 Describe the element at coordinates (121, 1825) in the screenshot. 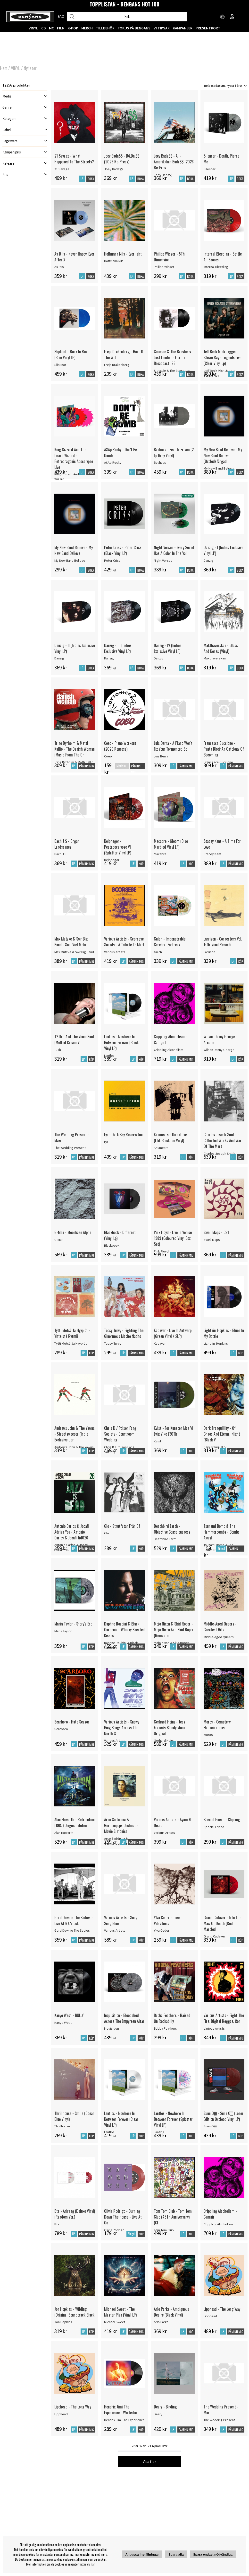

I see `Arco Sinfónica & Germanpops Orchest - Movie Sinfónica` at that location.